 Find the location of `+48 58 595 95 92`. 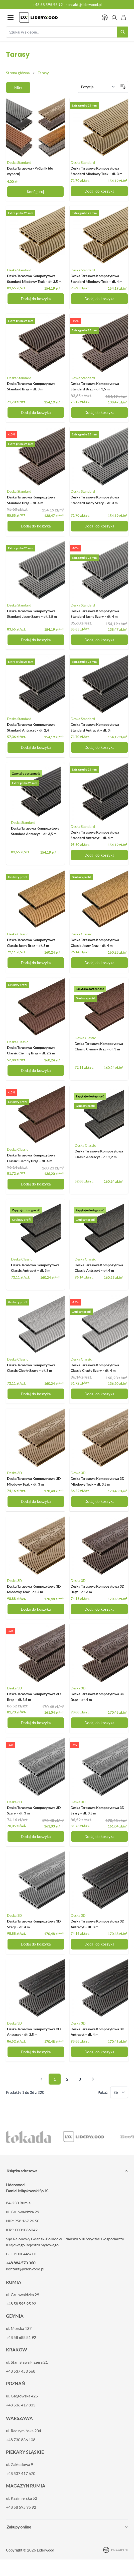

+48 58 595 95 92 is located at coordinates (48, 4).